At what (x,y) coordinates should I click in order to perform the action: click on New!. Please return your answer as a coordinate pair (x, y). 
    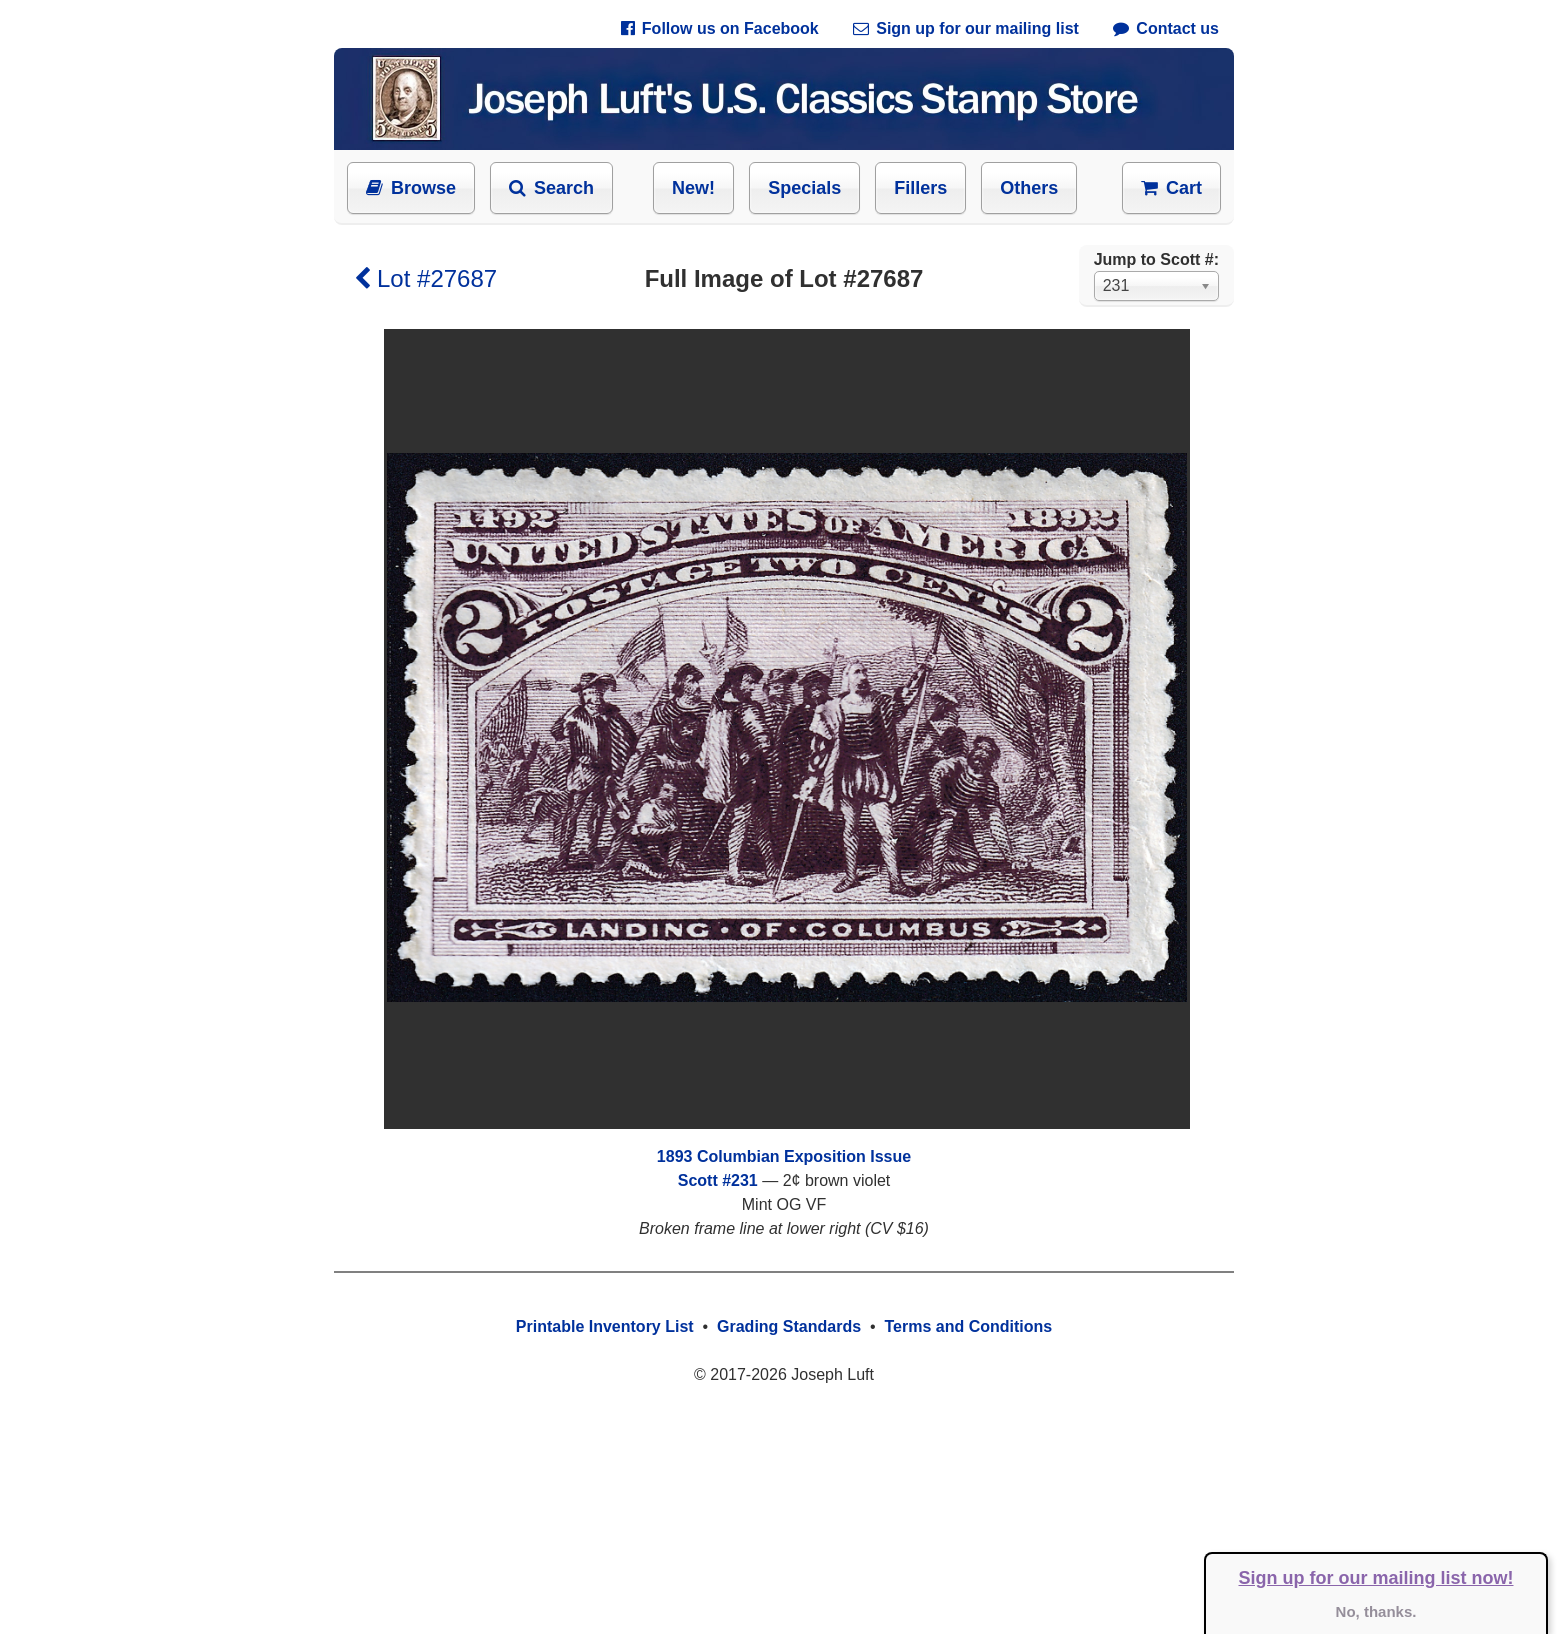
    Looking at the image, I should click on (693, 188).